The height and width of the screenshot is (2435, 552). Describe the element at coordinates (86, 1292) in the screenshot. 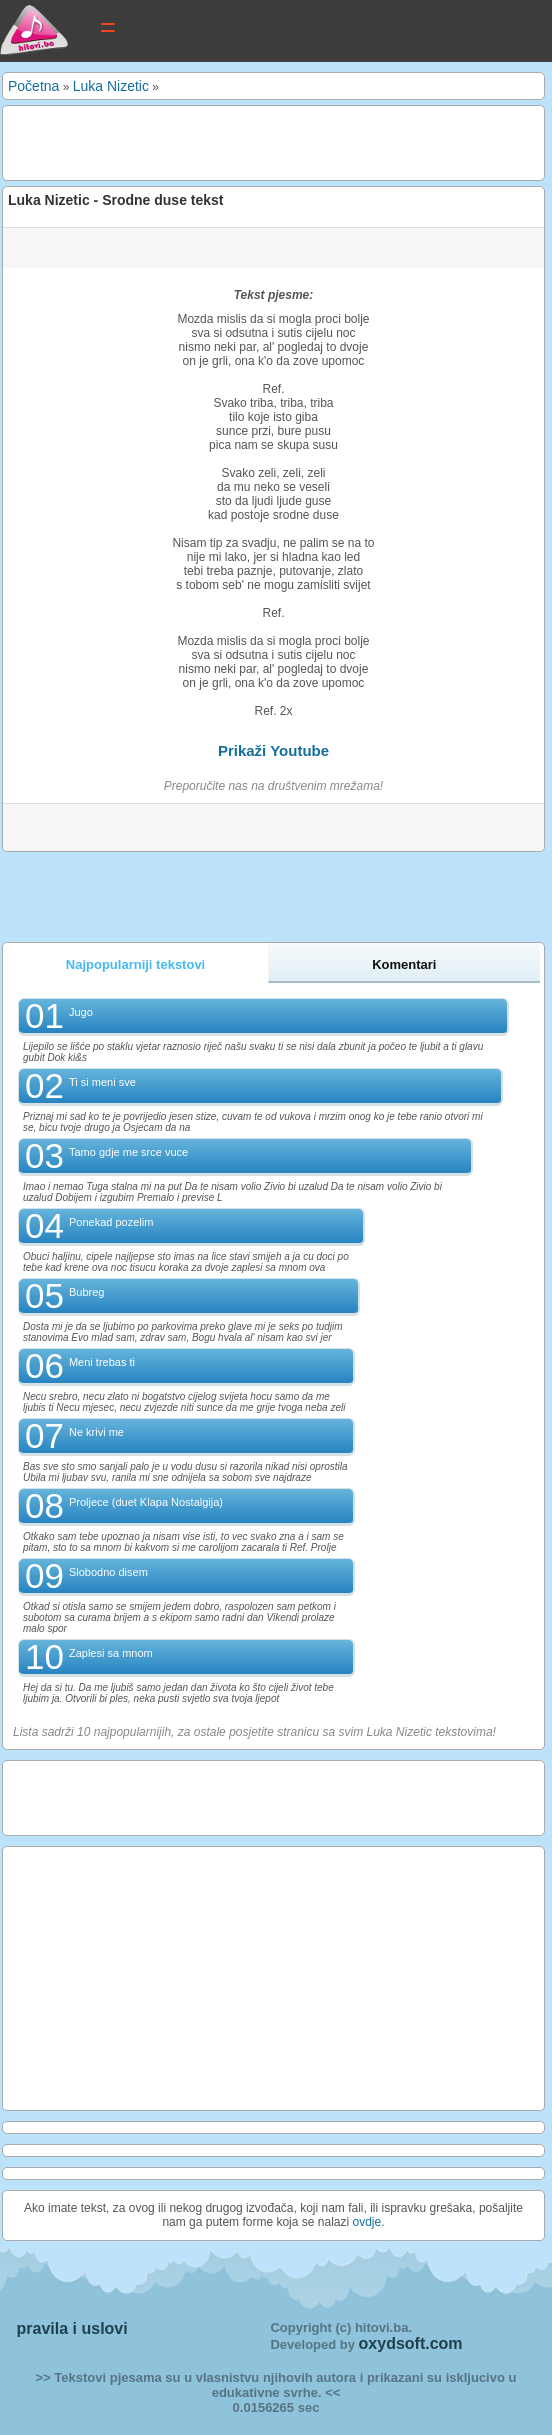

I see `Bubreg` at that location.